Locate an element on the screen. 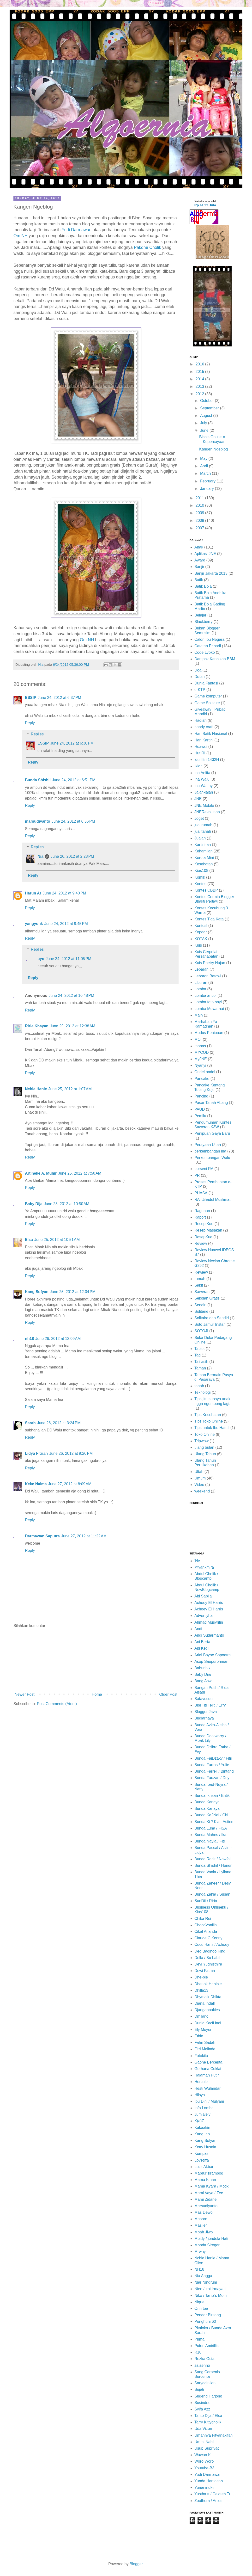  Kereta Mini is located at coordinates (204, 858).